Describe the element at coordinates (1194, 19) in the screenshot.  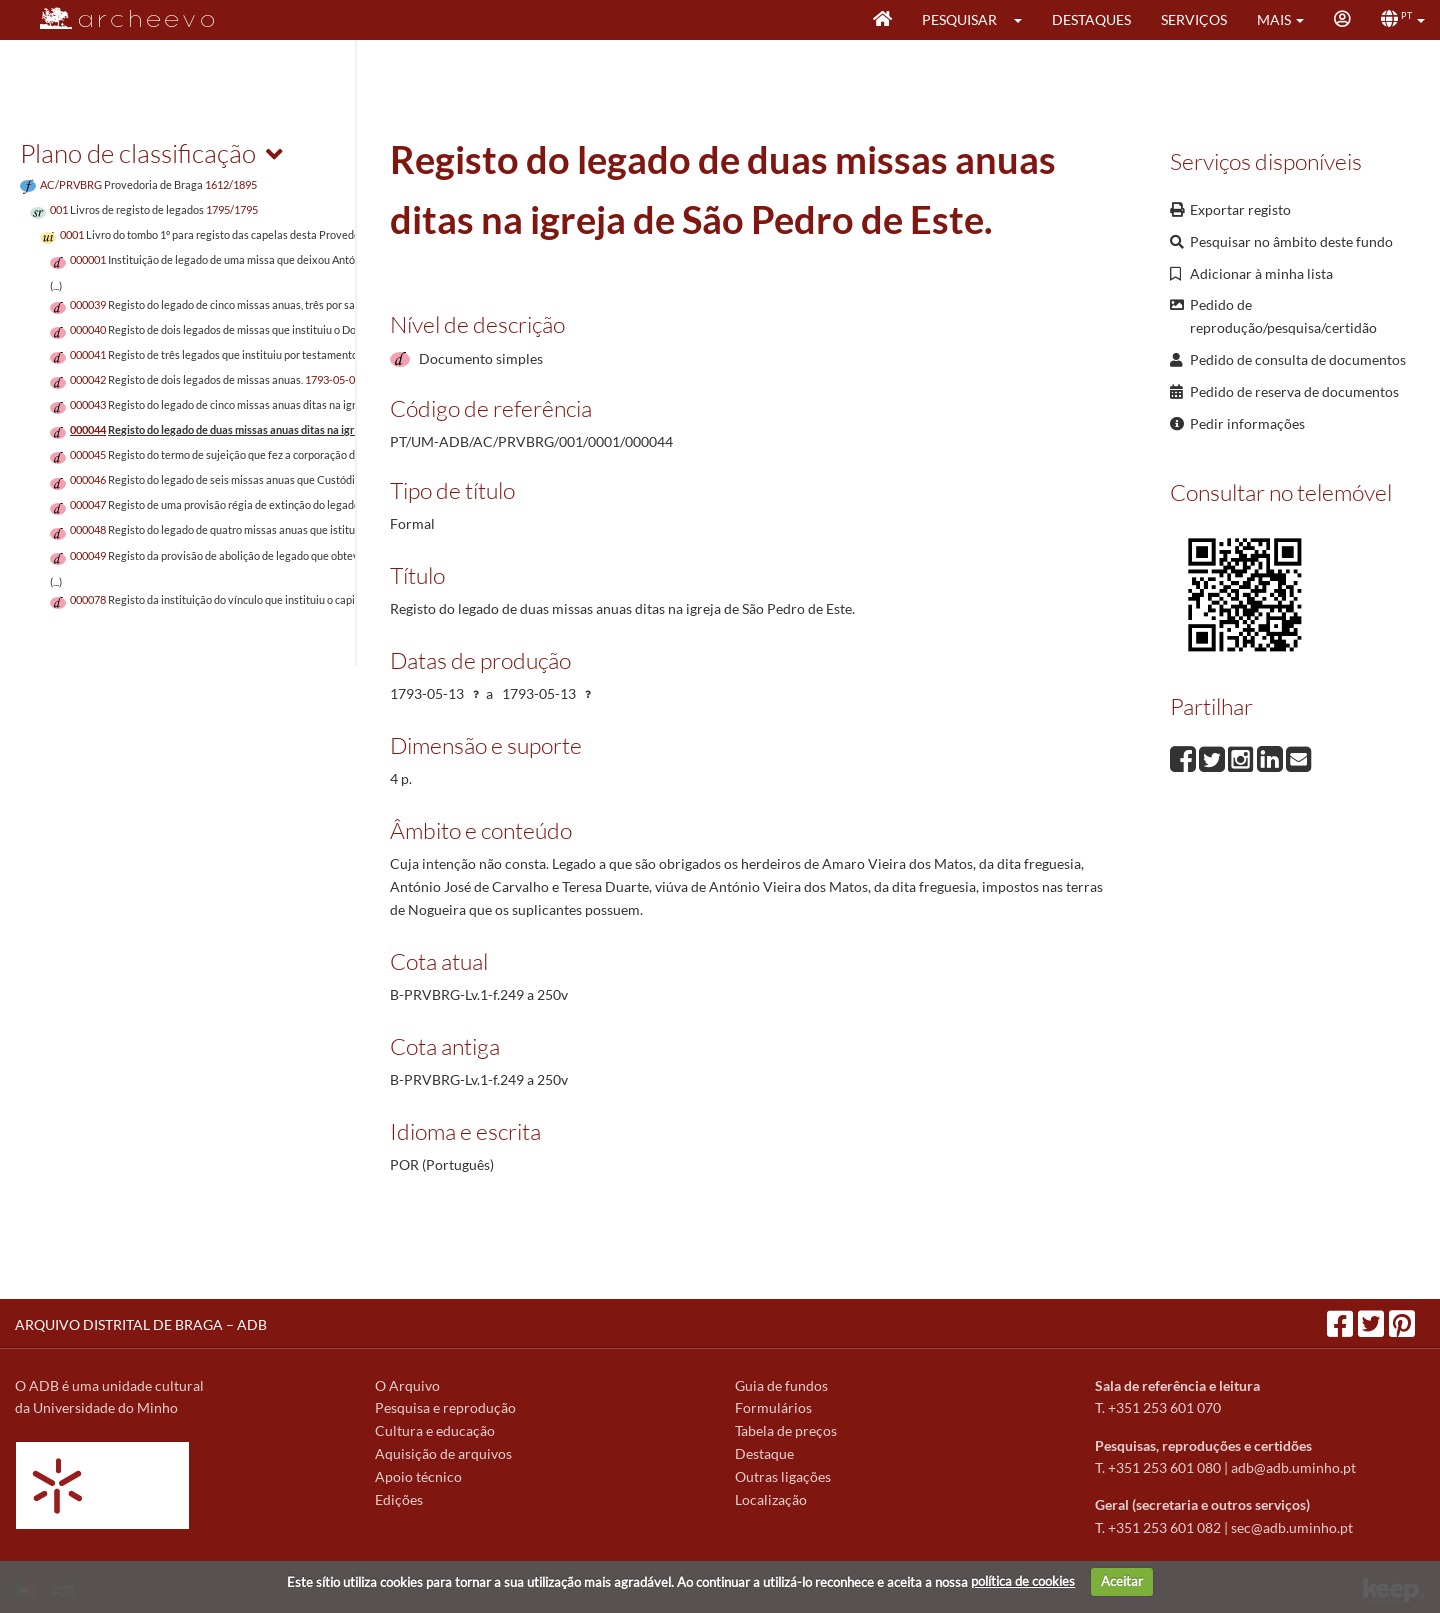
I see `Serviços` at that location.